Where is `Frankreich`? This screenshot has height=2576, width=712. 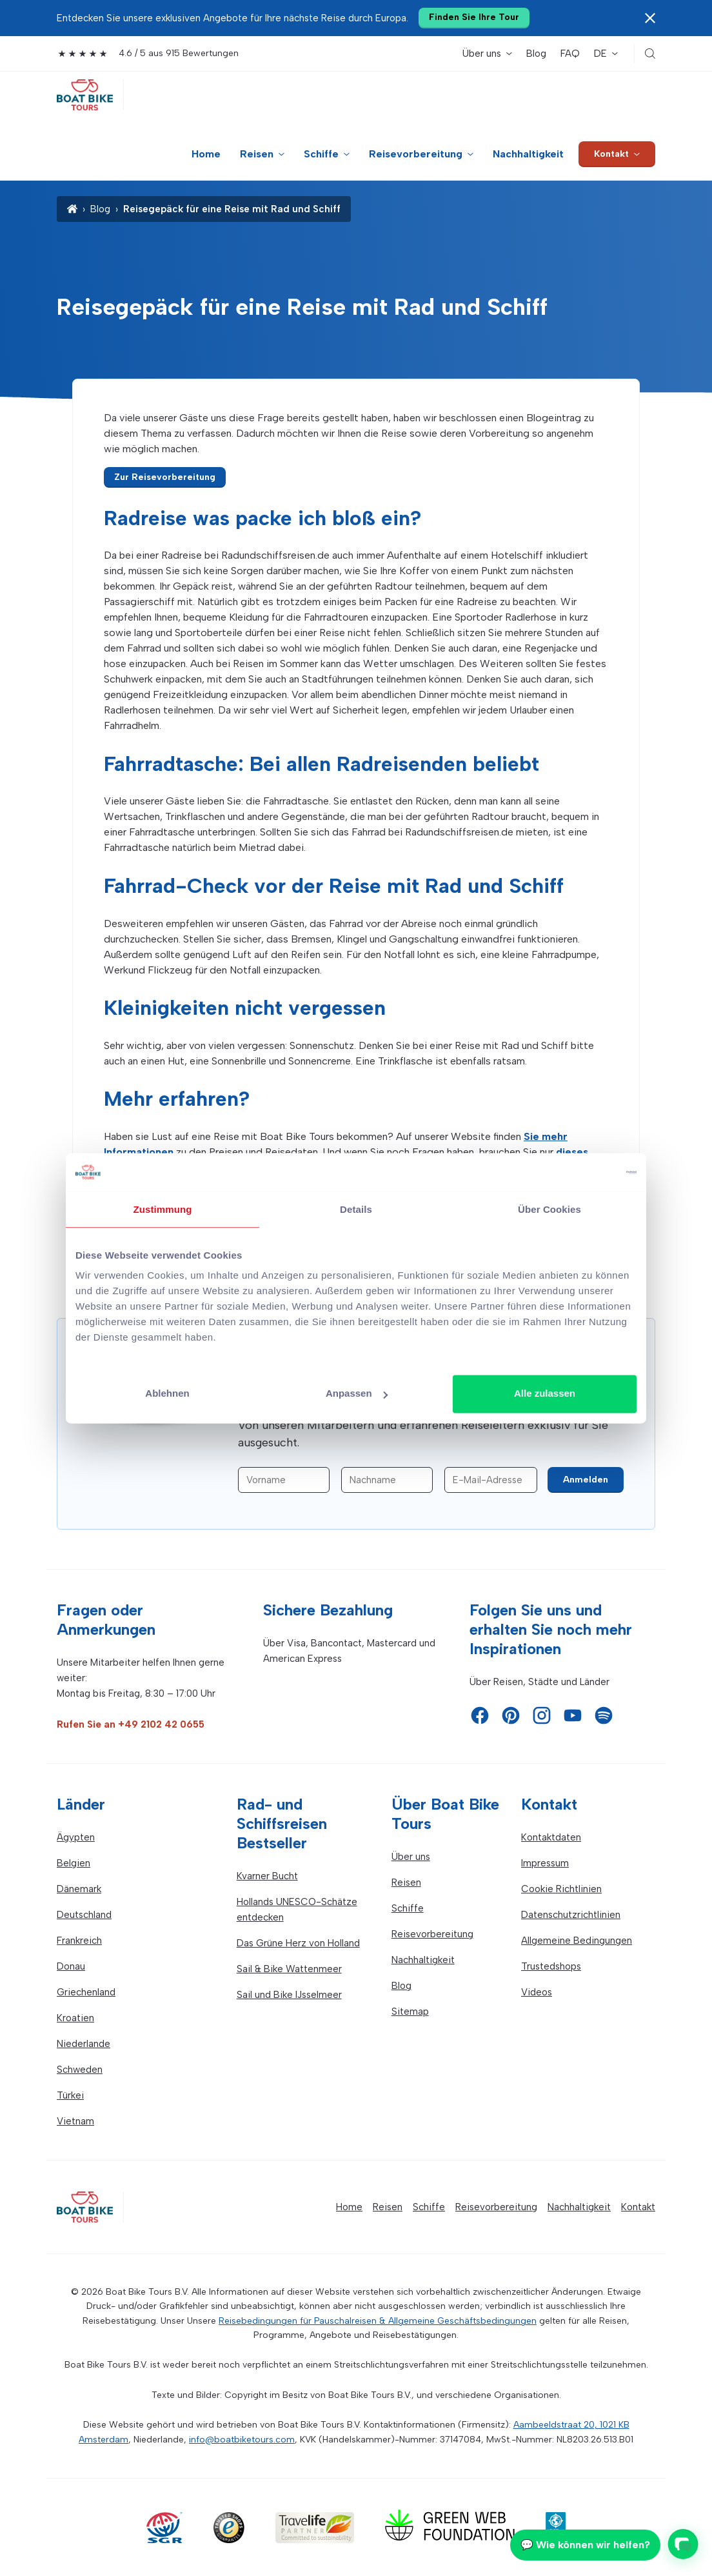 Frankreich is located at coordinates (79, 1940).